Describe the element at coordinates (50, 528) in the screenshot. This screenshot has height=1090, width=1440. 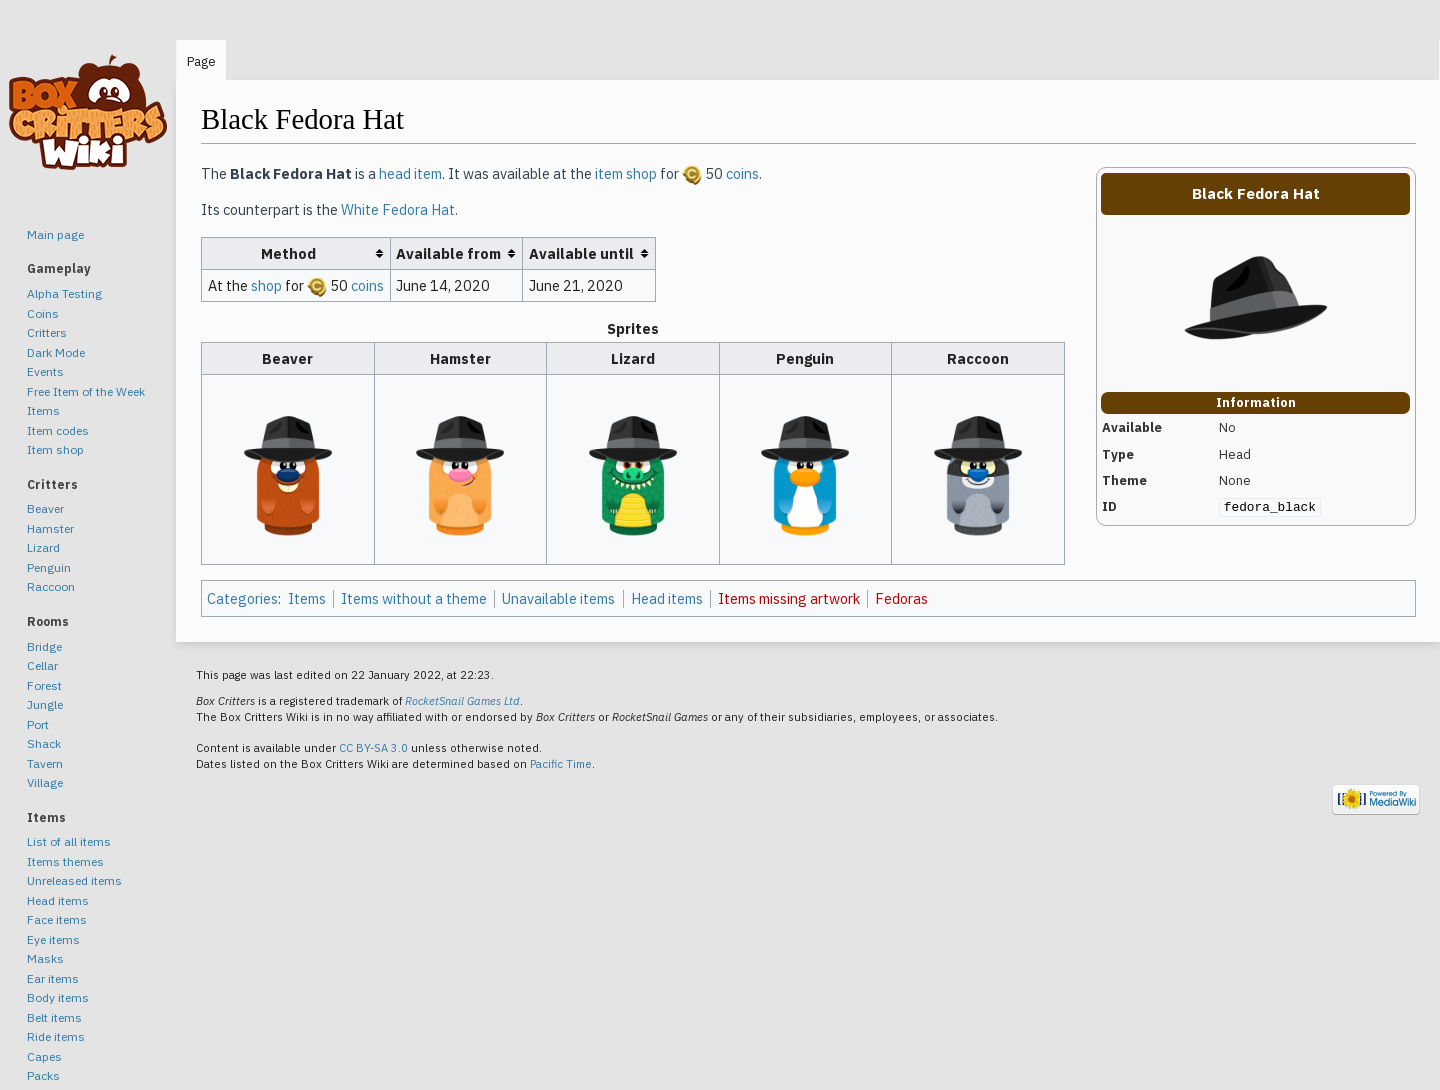
I see `Hamster` at that location.